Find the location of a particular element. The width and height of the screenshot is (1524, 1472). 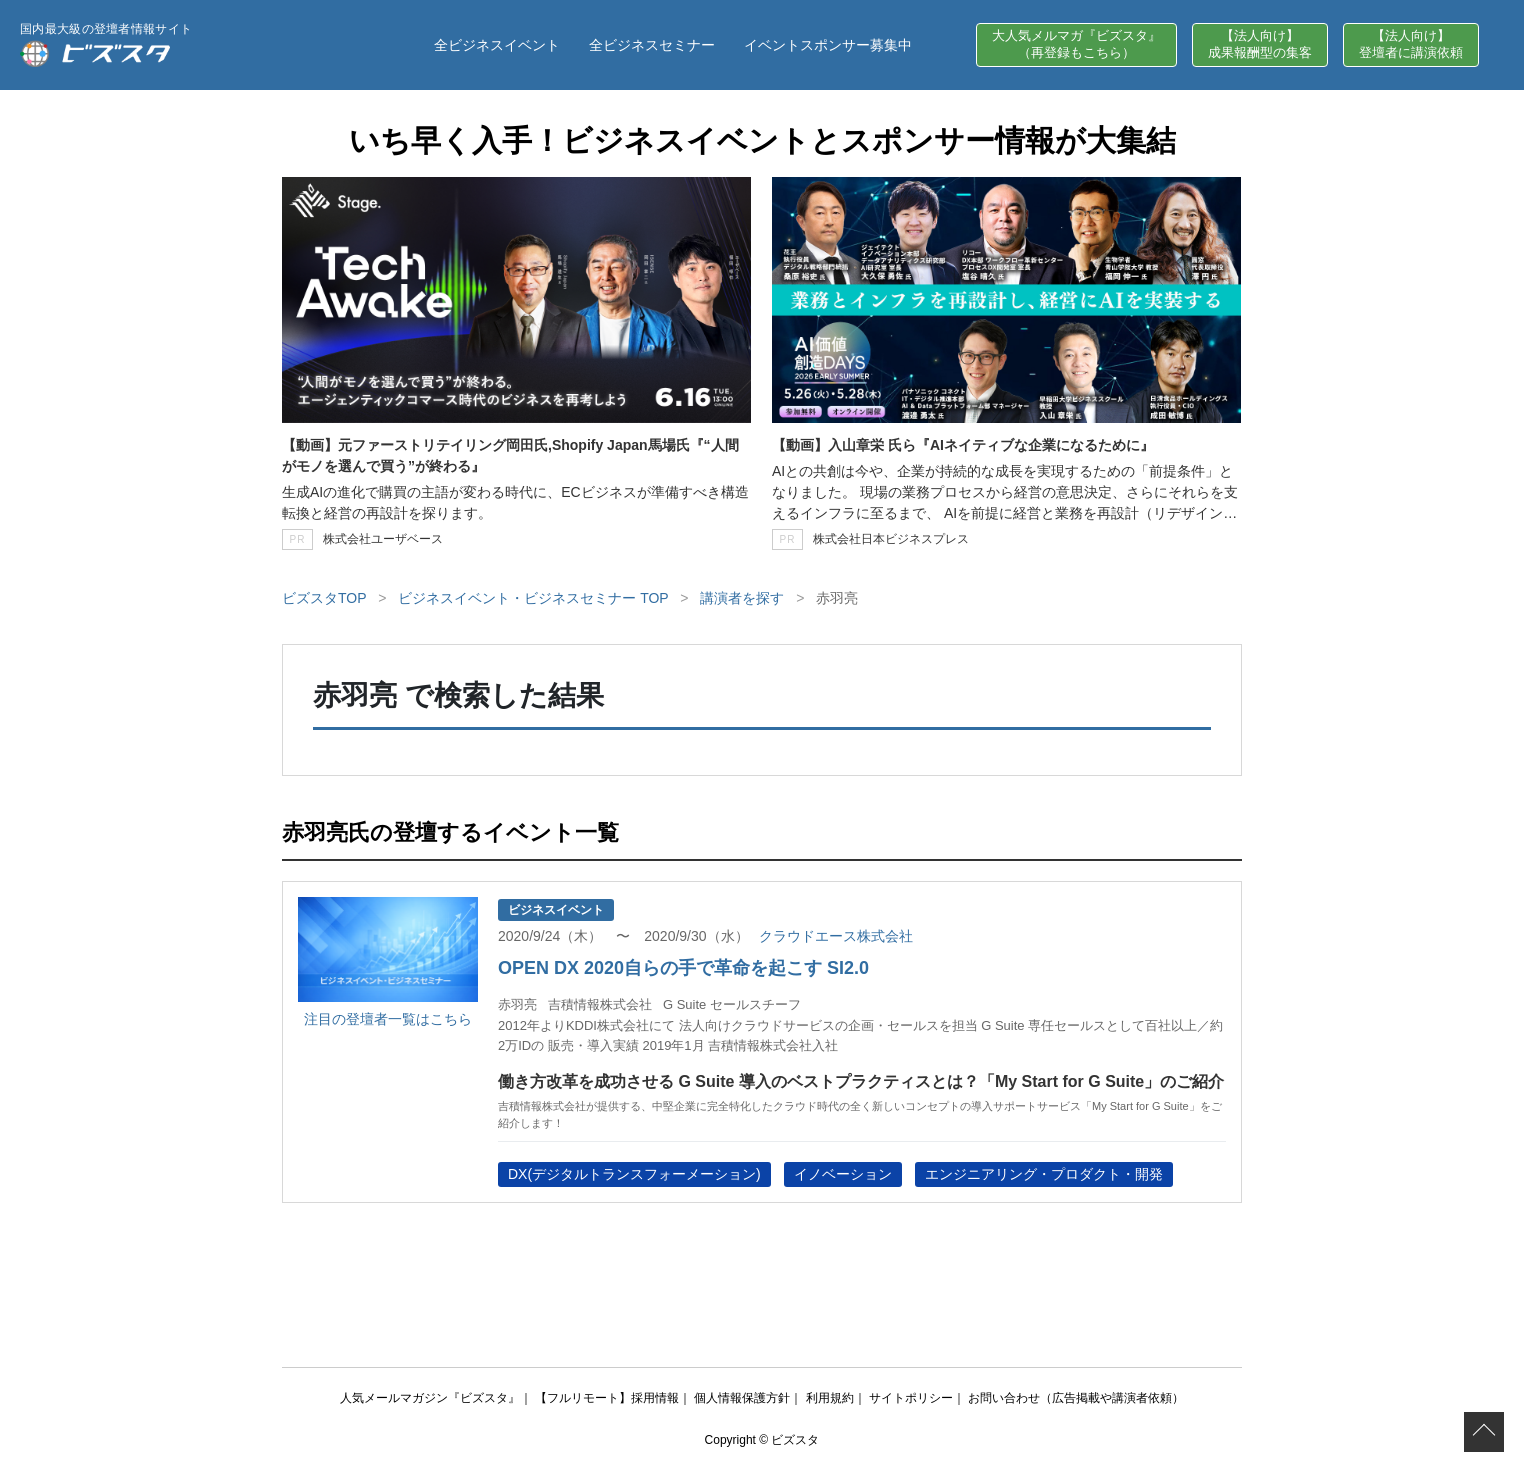

注目の登壇者一覧はこちら is located at coordinates (388, 1019).